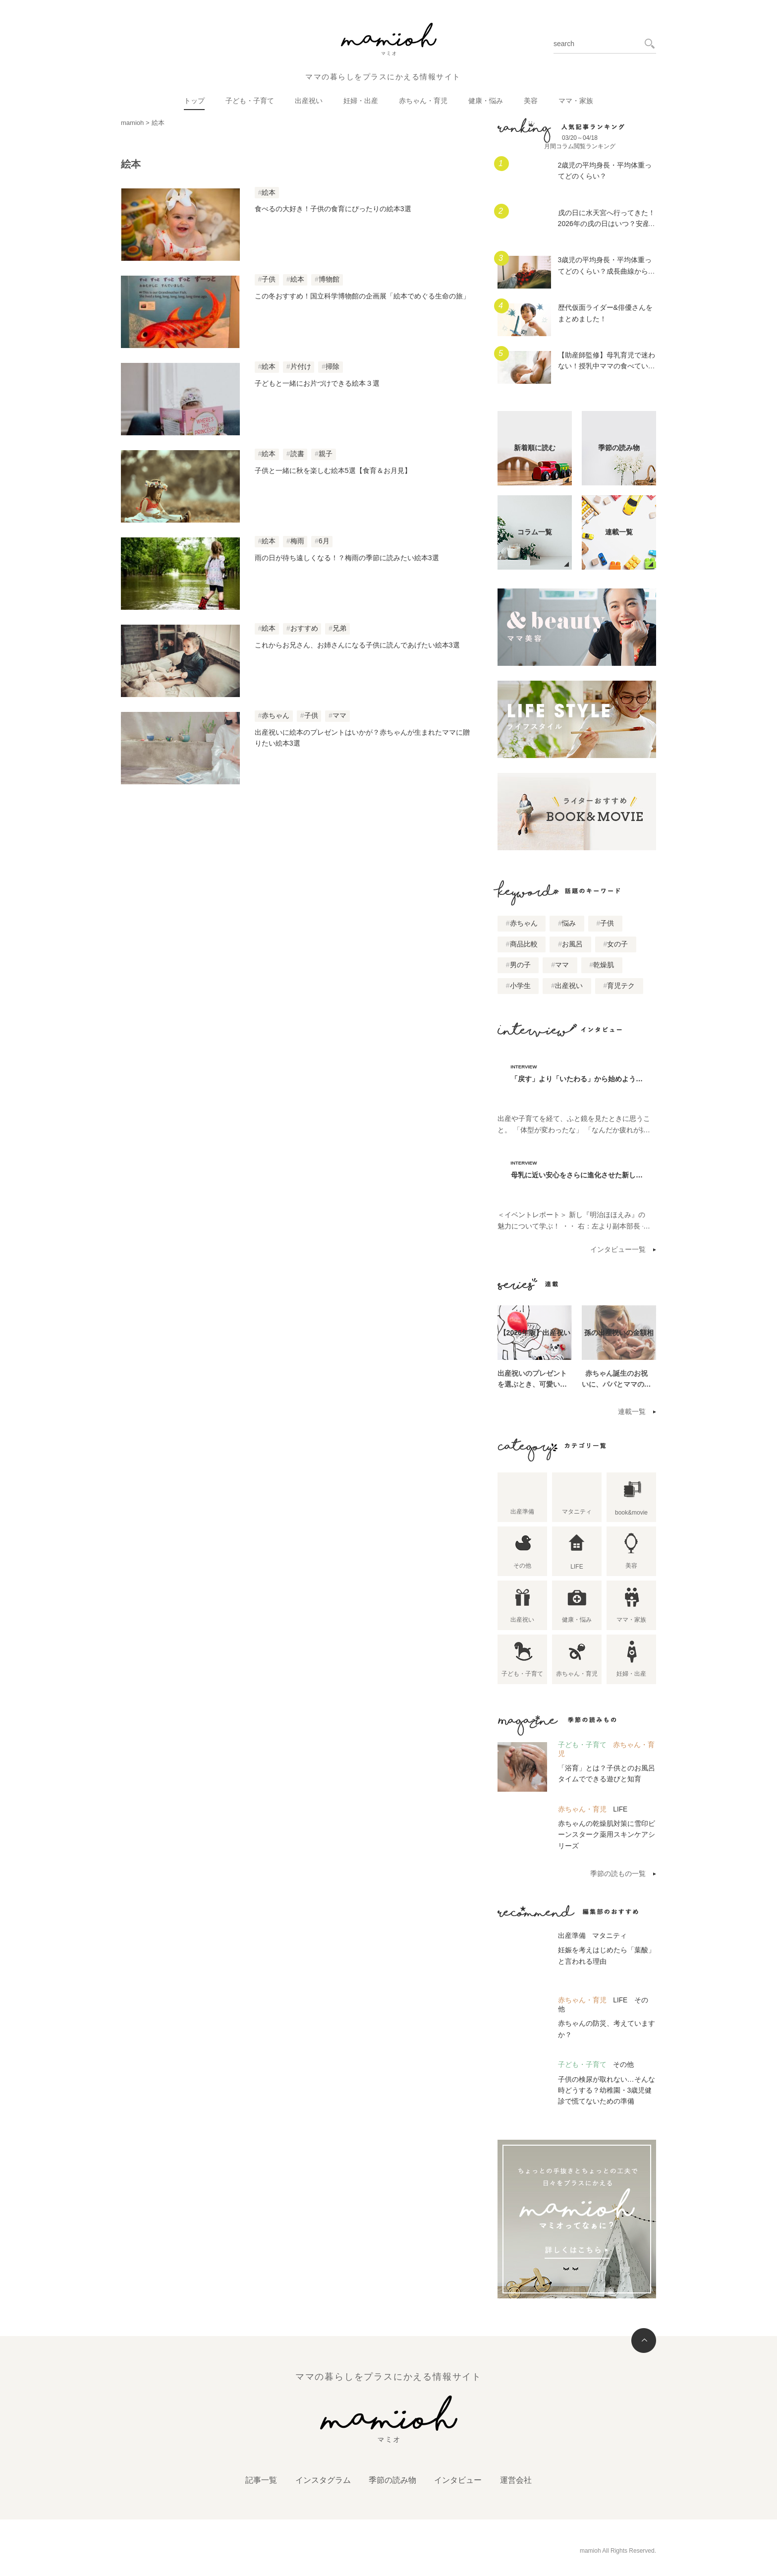 This screenshot has height=2576, width=777. What do you see at coordinates (304, 628) in the screenshot?
I see `おすすめ` at bounding box center [304, 628].